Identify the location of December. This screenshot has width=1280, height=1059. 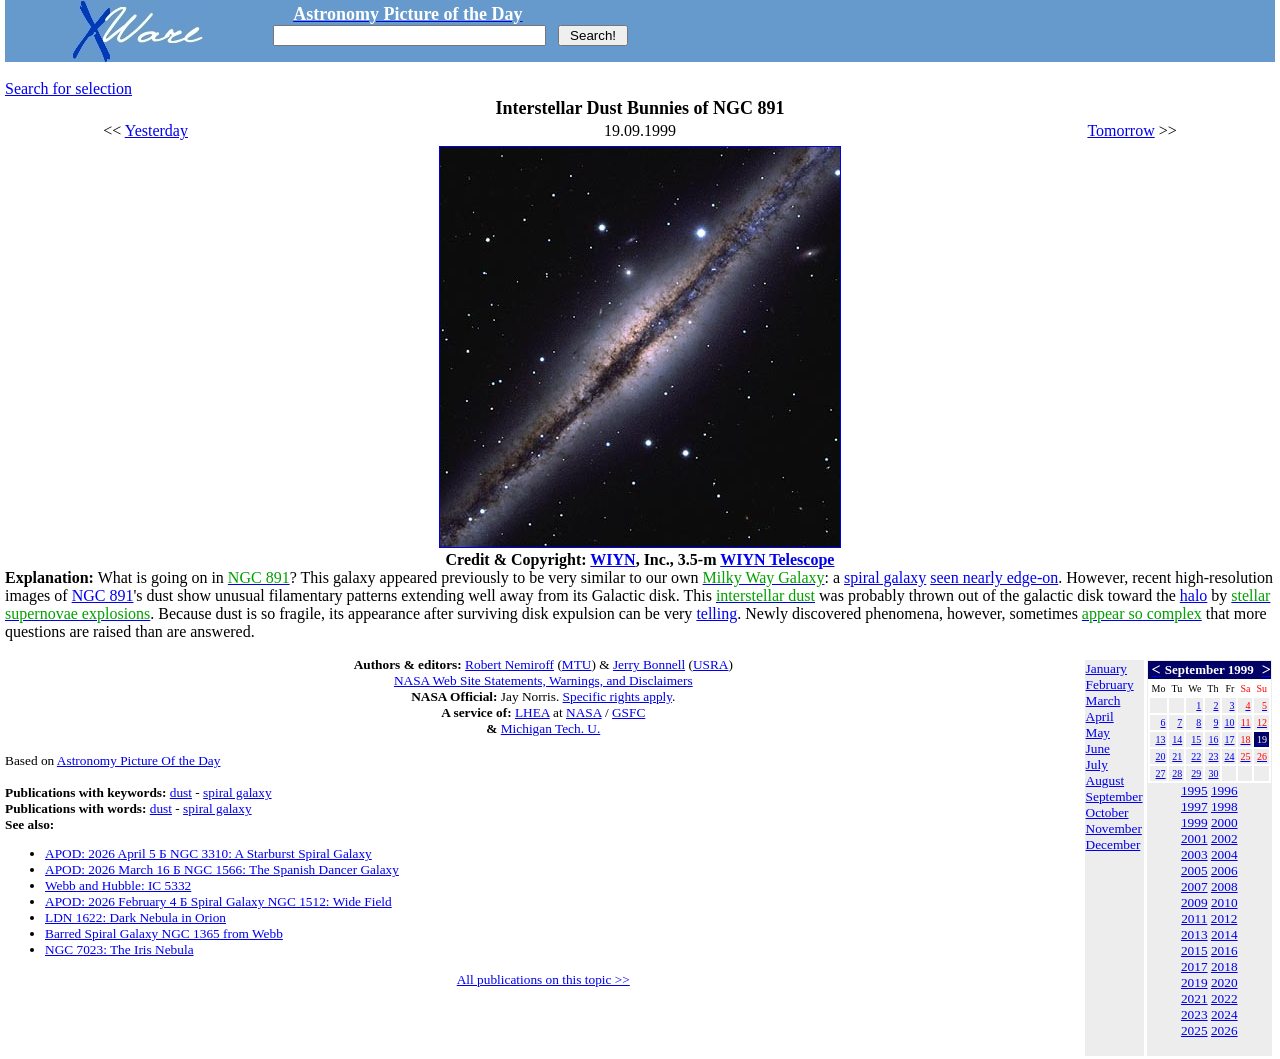
(1113, 844).